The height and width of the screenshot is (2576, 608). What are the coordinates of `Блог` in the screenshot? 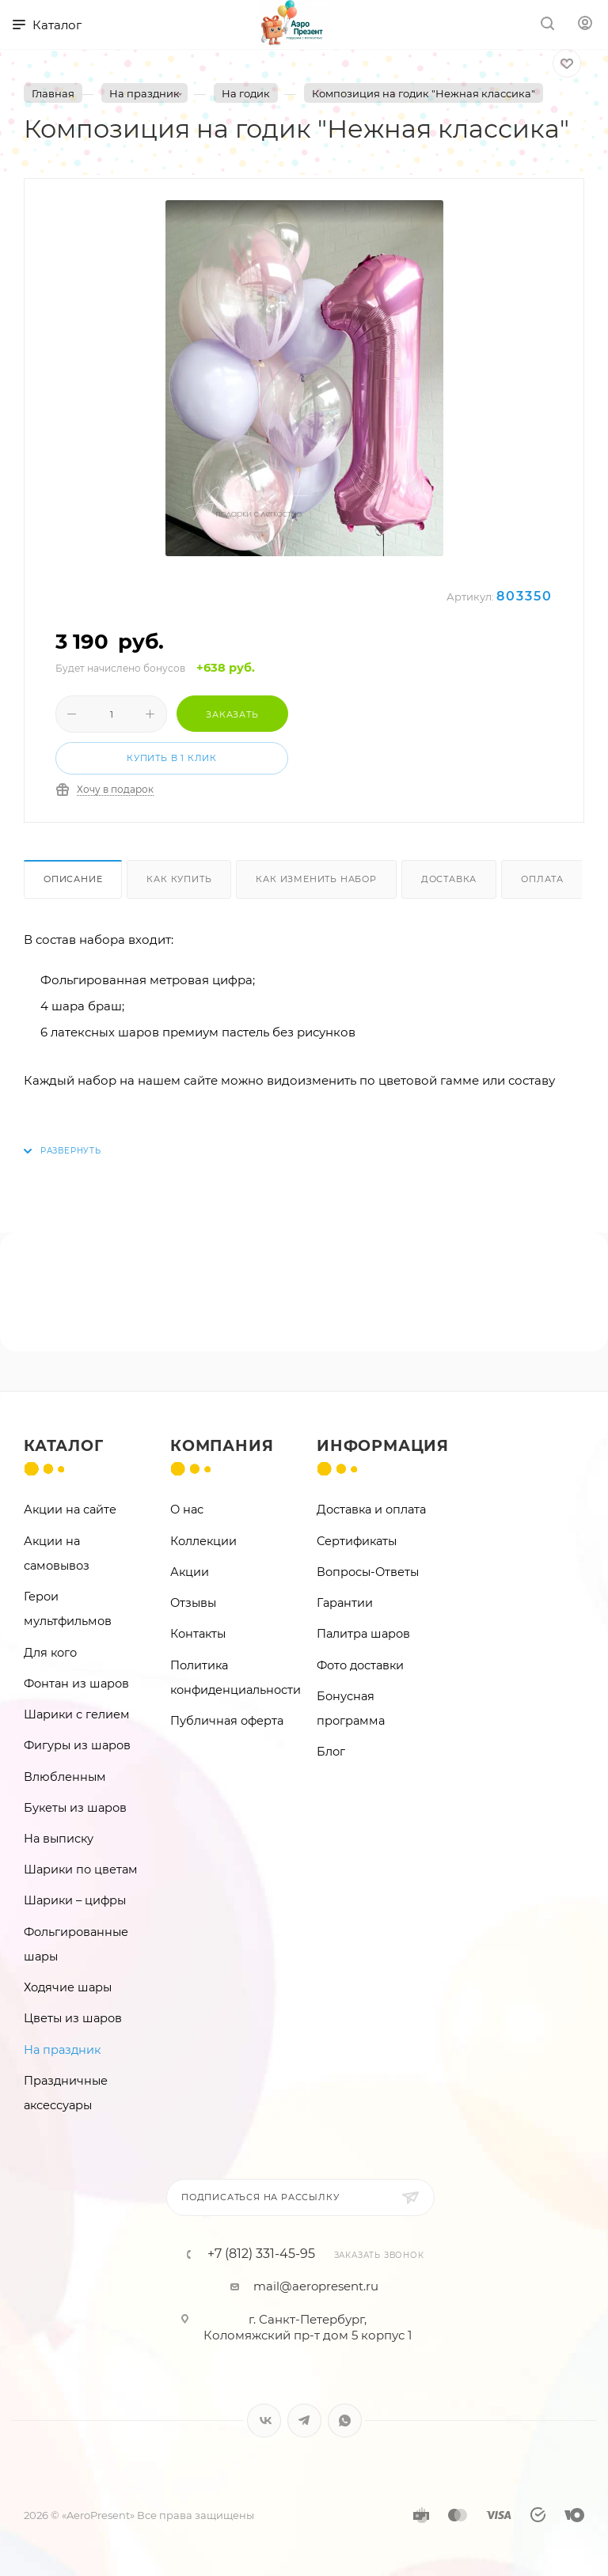 It's located at (331, 1751).